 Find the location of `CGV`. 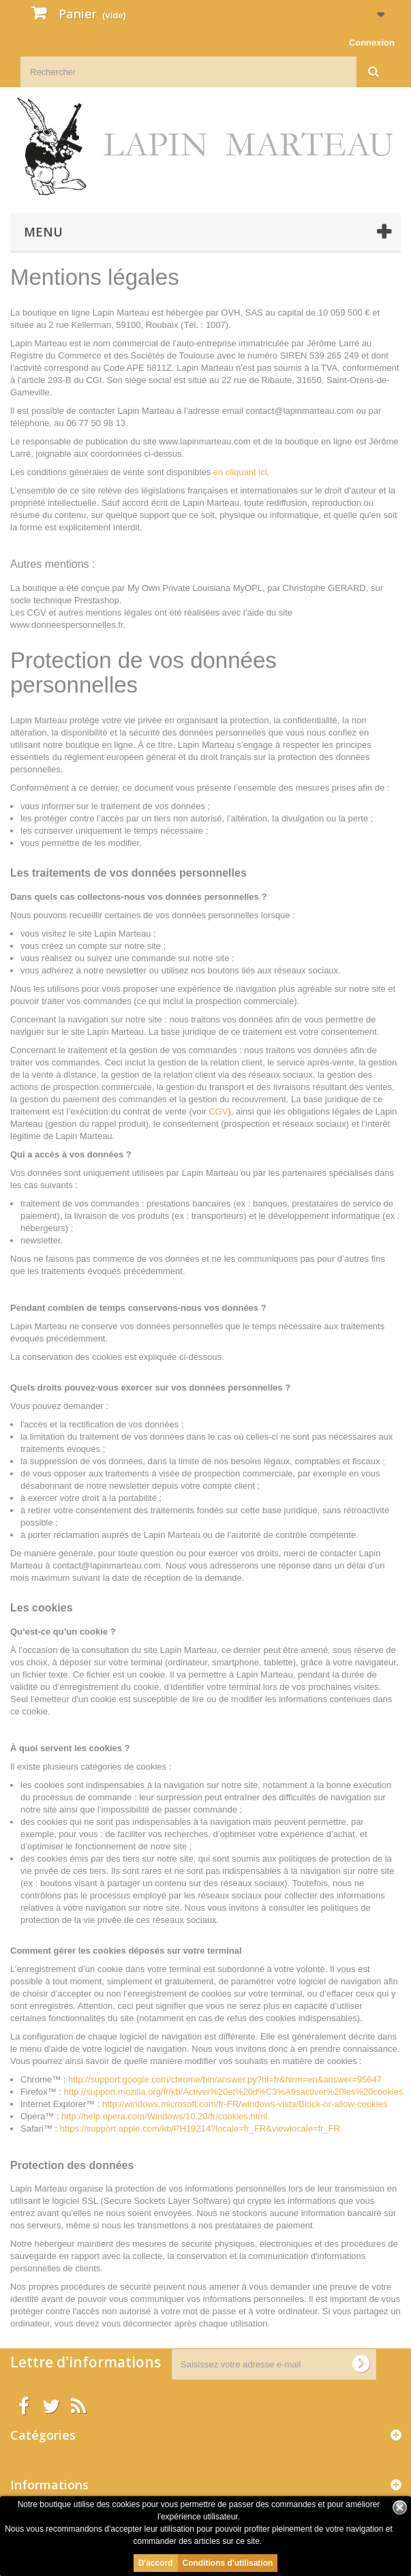

CGV is located at coordinates (218, 1111).